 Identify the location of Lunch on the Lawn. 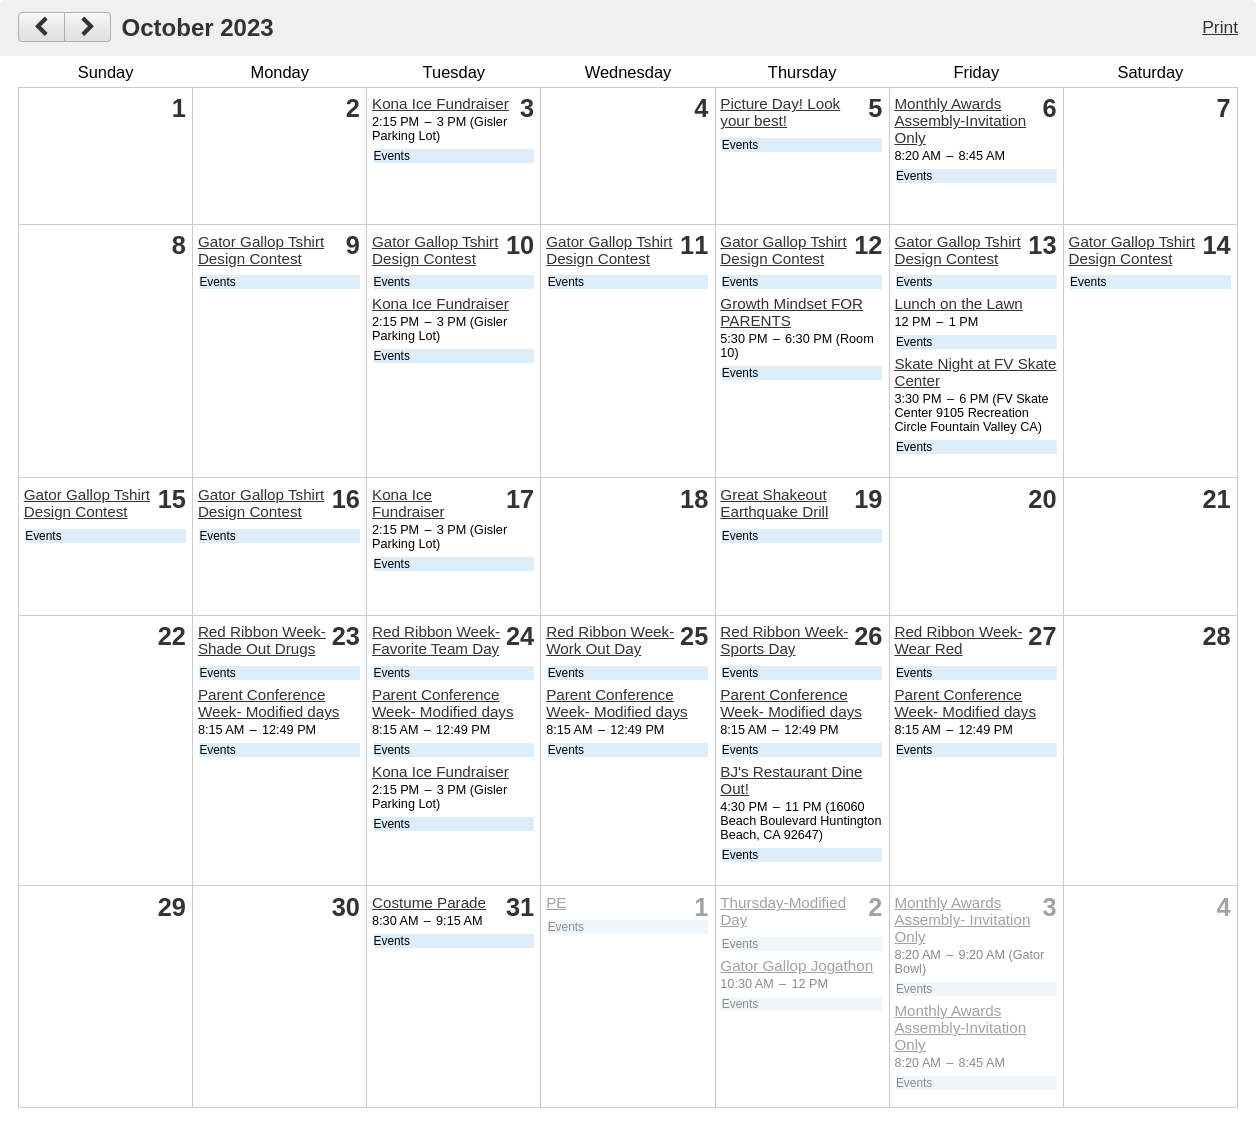
(958, 303).